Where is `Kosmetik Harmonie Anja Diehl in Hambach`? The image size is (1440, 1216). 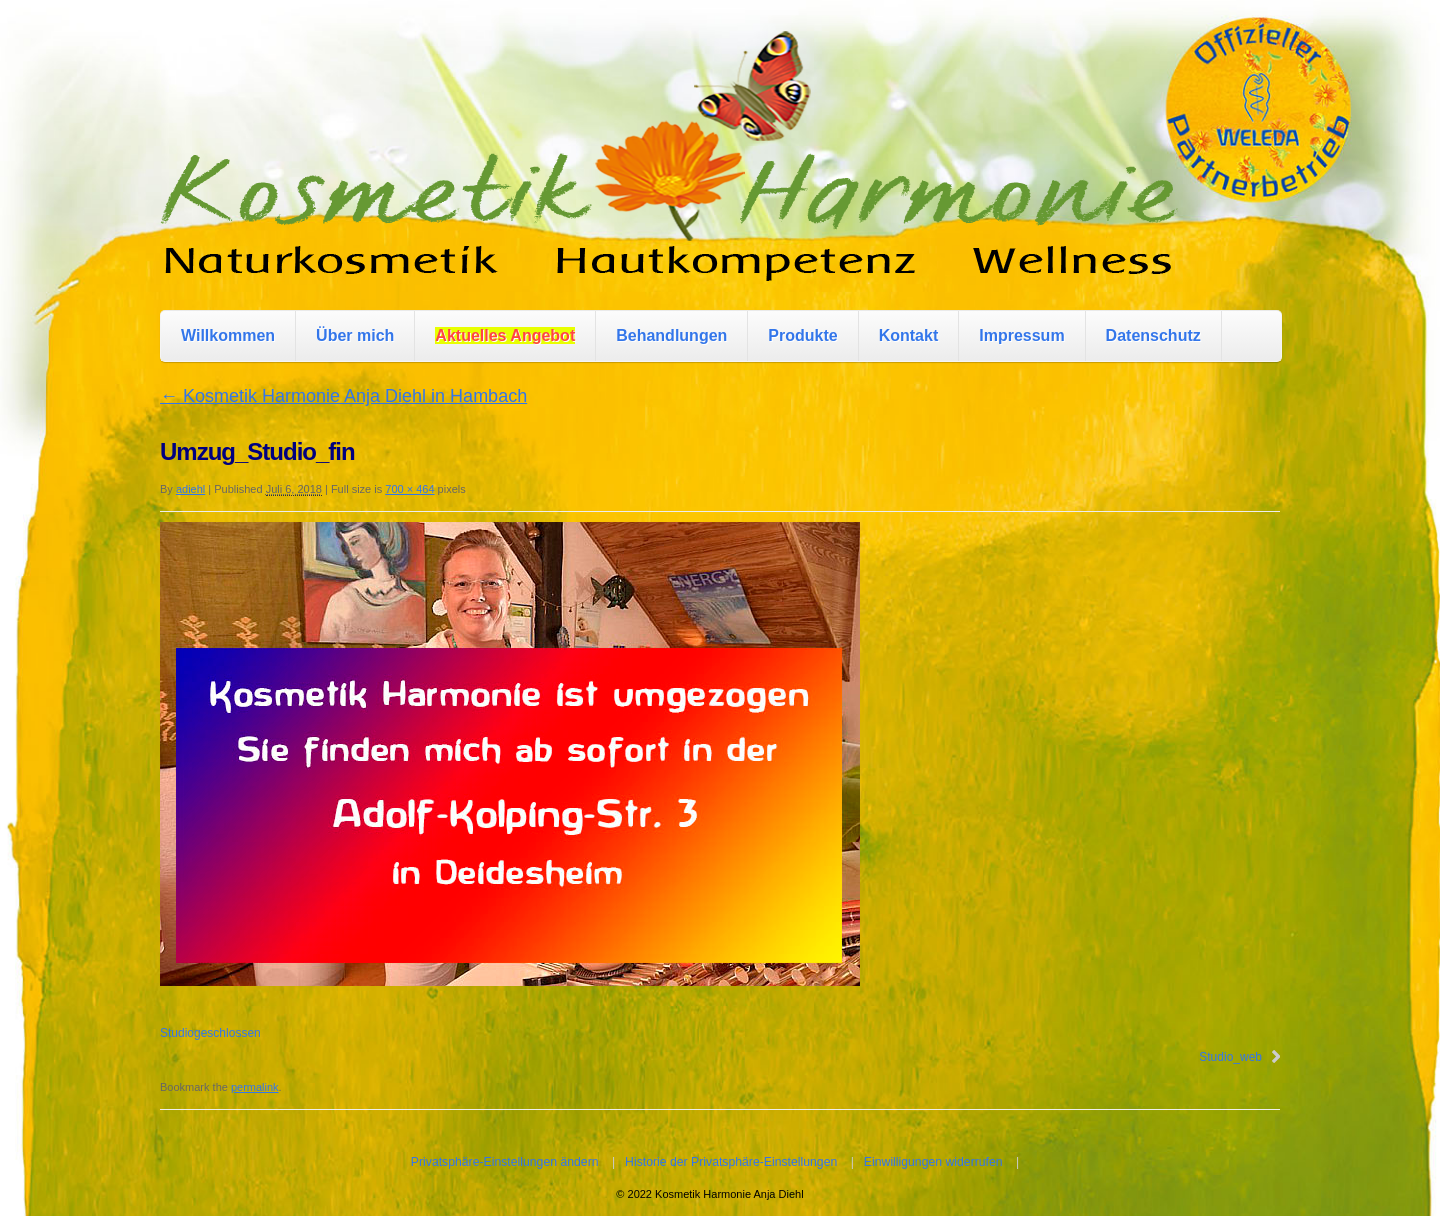 Kosmetik Harmonie Anja Diehl in Hambach is located at coordinates (343, 396).